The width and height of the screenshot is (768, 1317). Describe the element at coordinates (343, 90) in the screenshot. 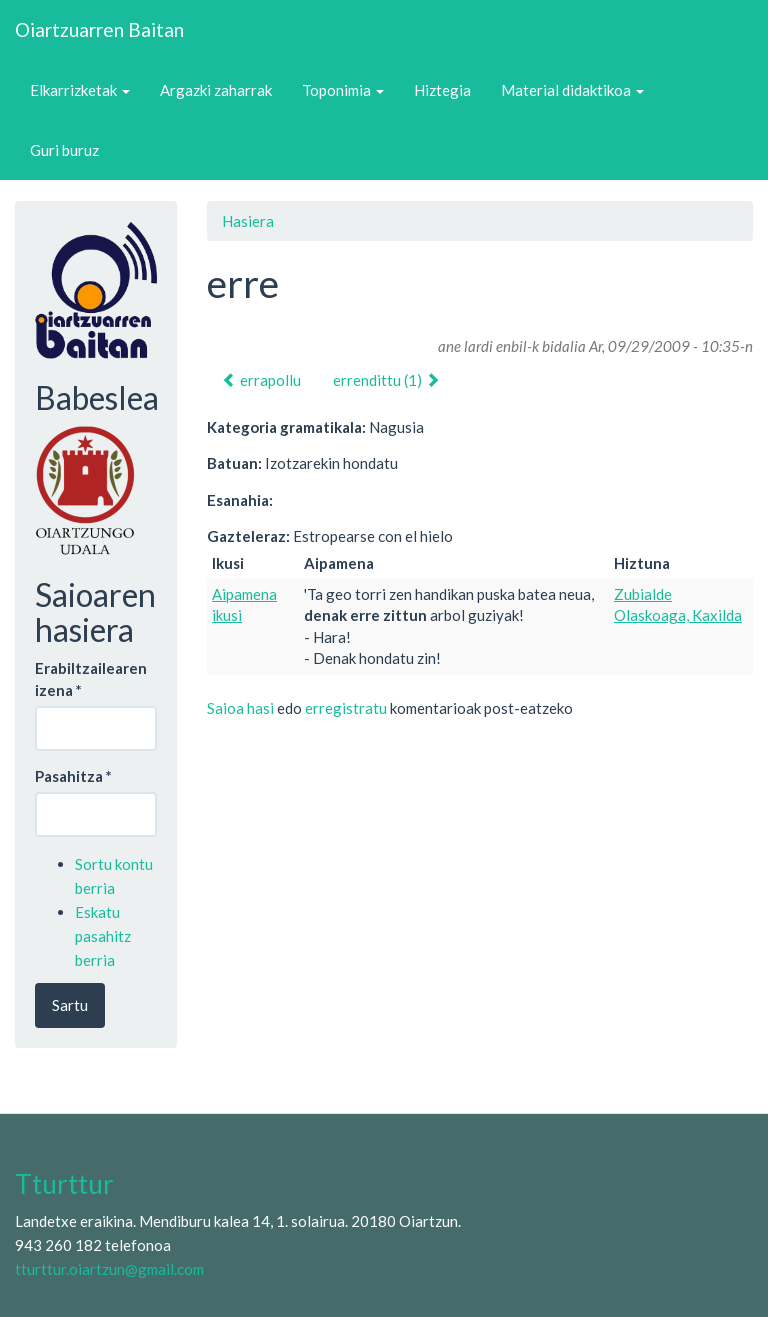

I see `Toponimia` at that location.